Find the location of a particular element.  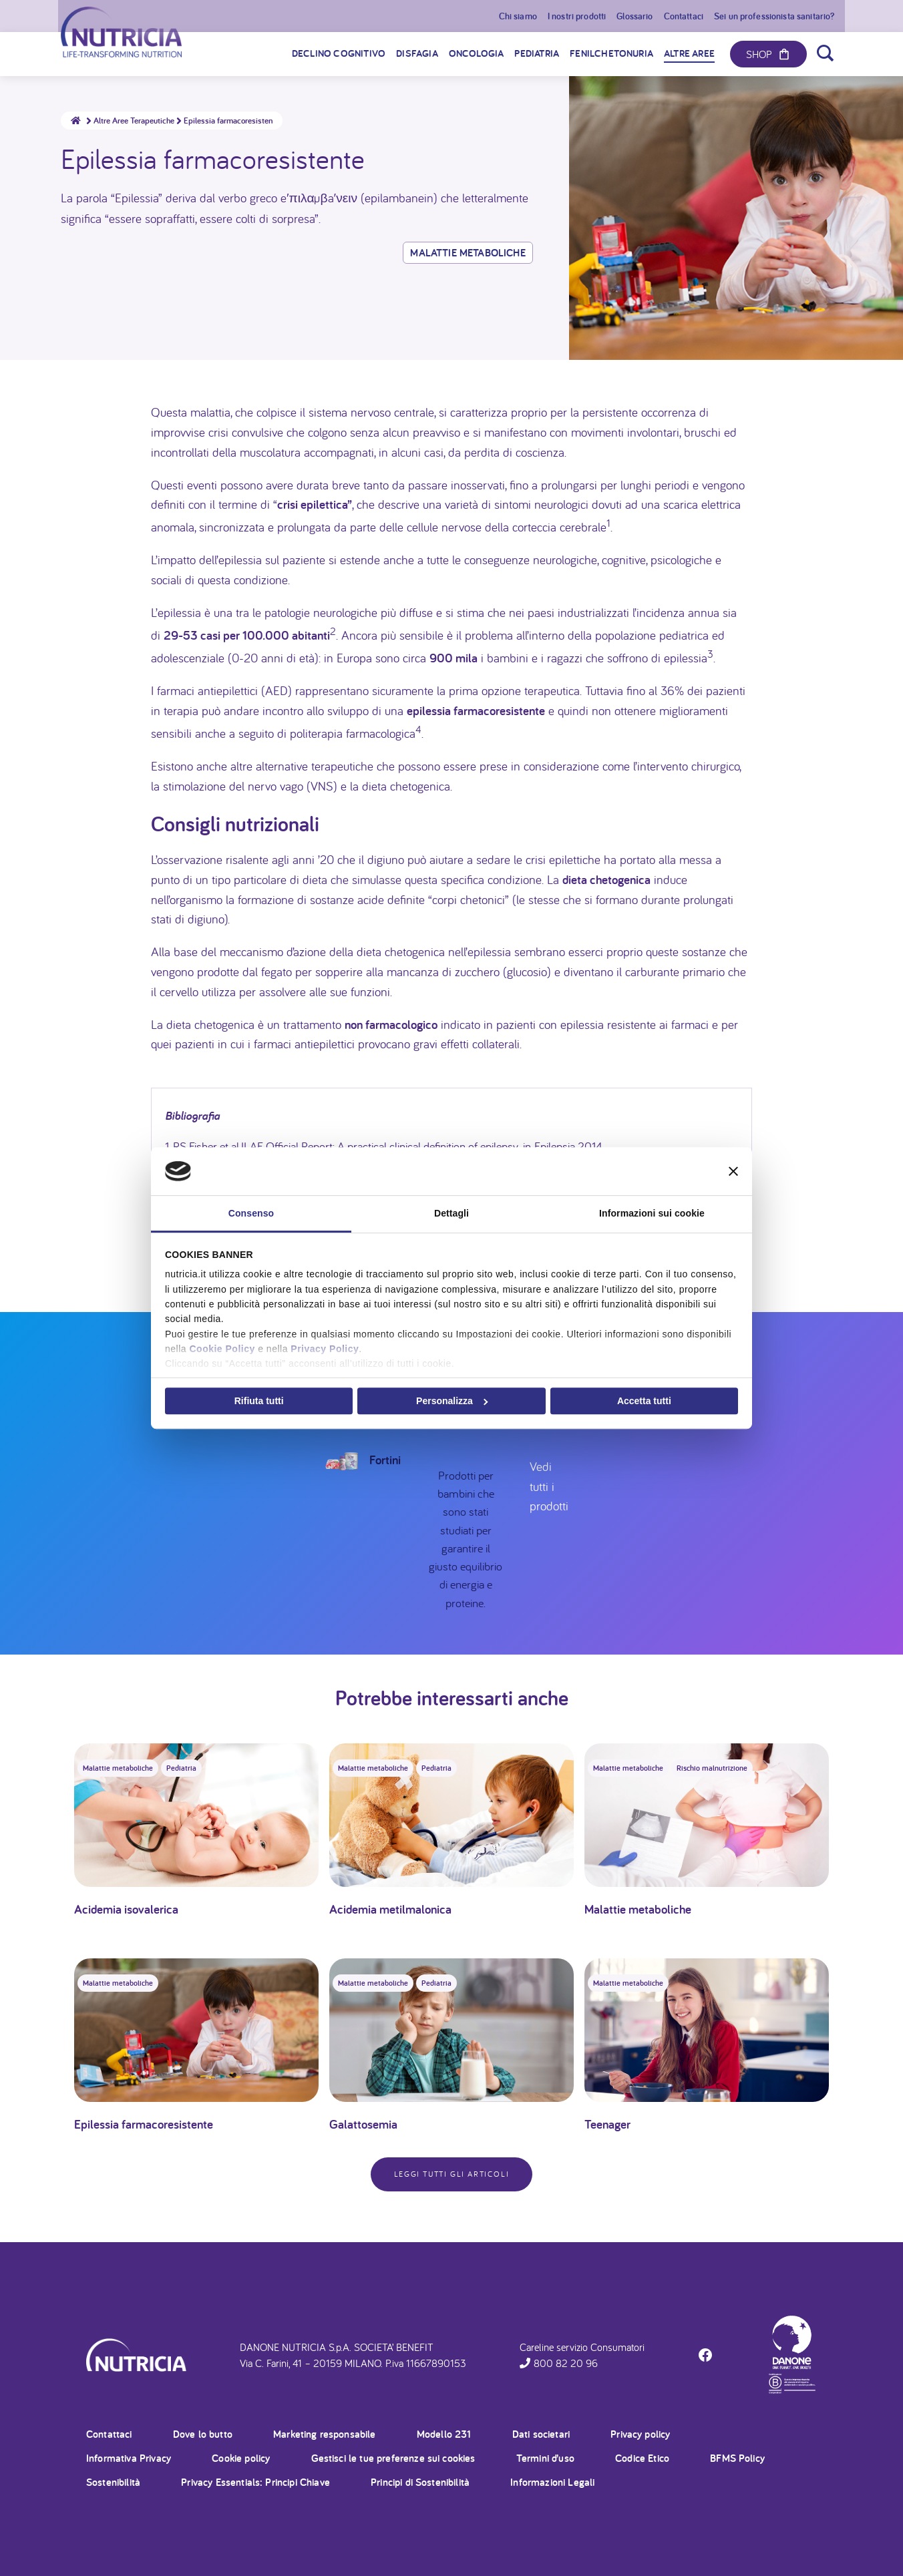

Malattie metaboliche is located at coordinates (467, 253).